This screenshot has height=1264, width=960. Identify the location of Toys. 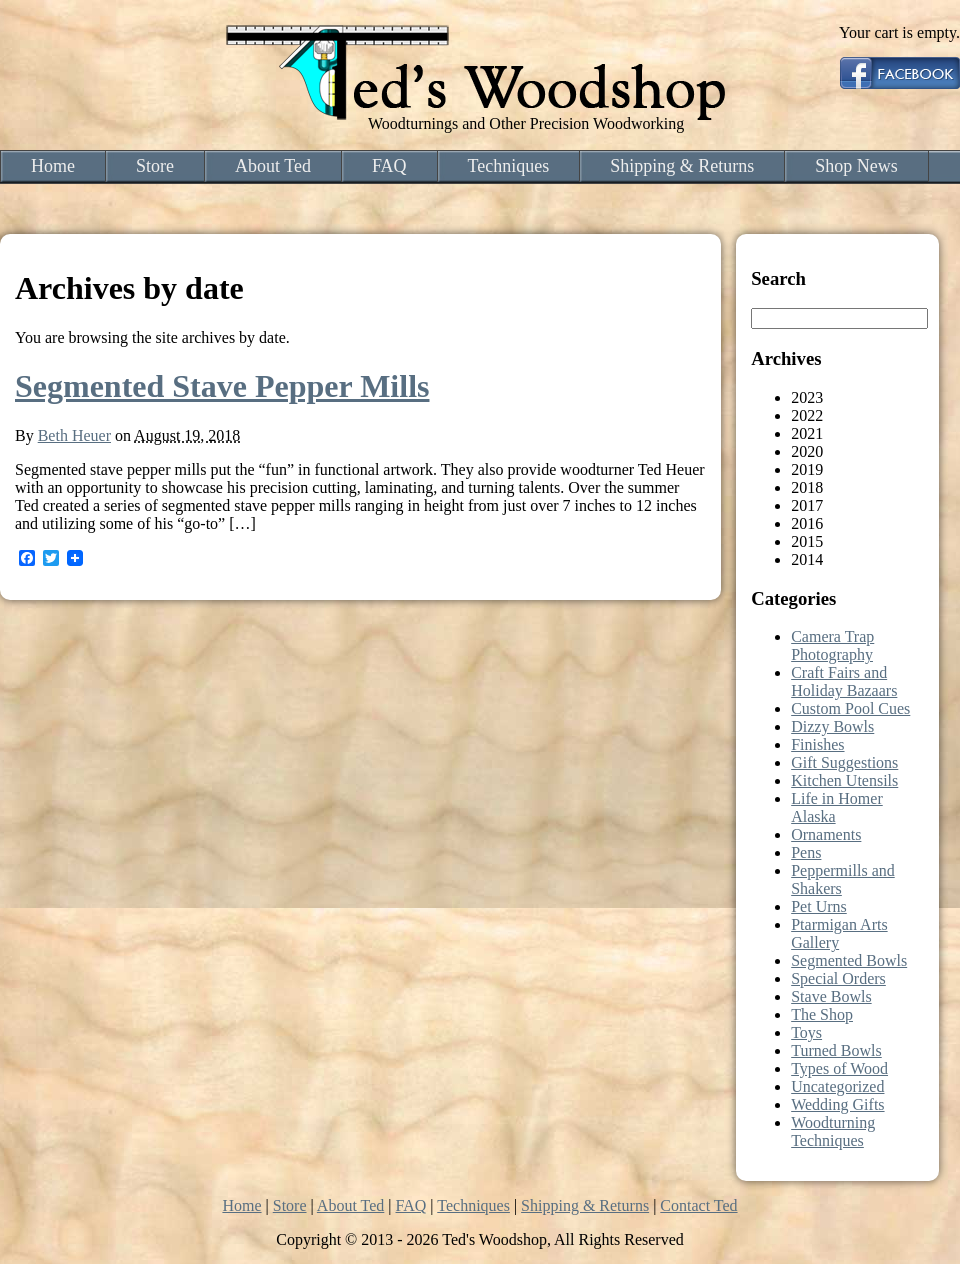
(806, 1032).